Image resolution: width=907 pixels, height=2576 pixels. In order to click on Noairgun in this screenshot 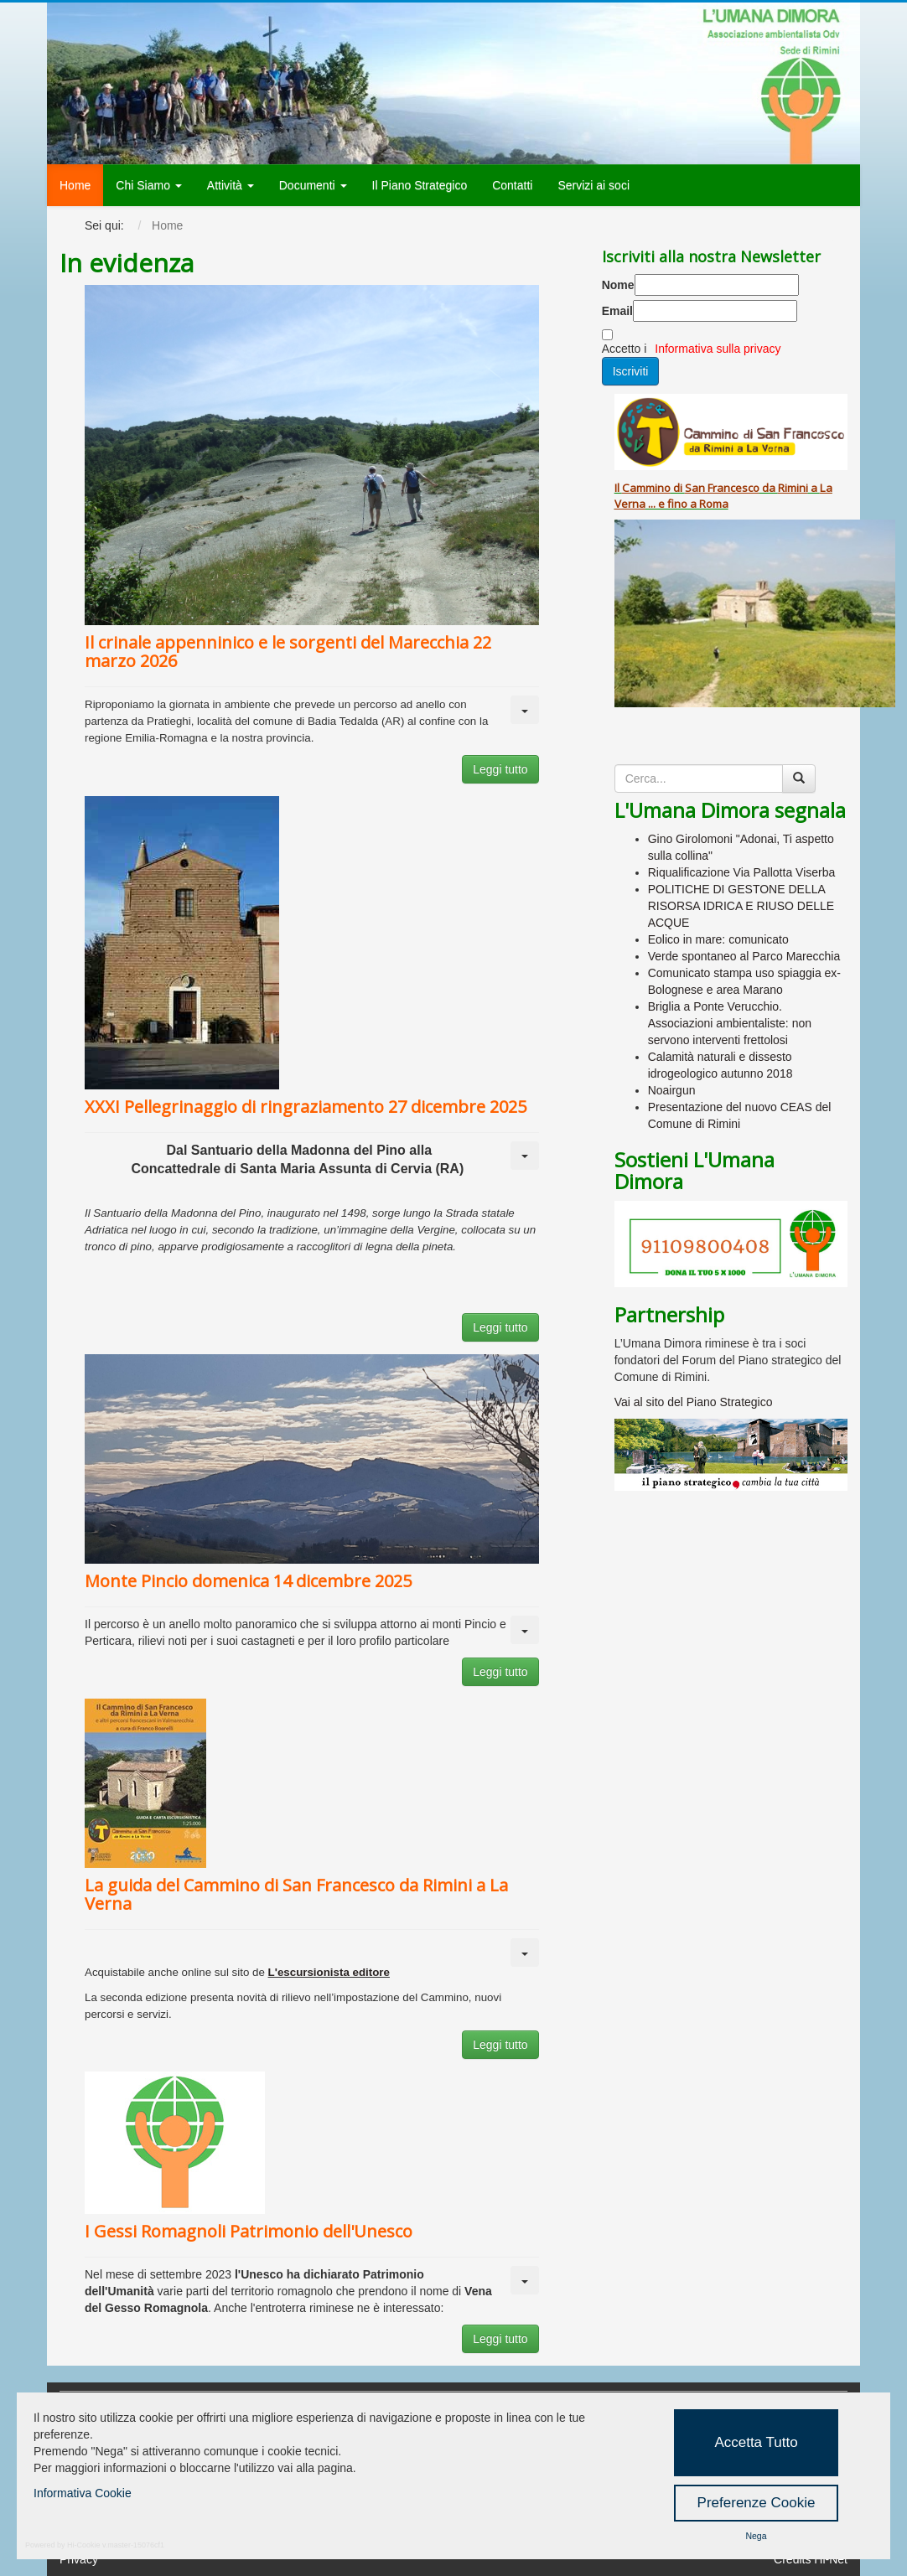, I will do `click(672, 1090)`.